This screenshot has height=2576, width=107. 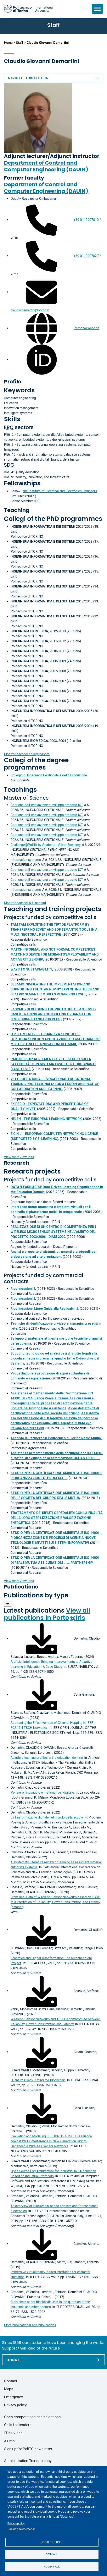 I want to click on Teaching, so click(x=16, y=510).